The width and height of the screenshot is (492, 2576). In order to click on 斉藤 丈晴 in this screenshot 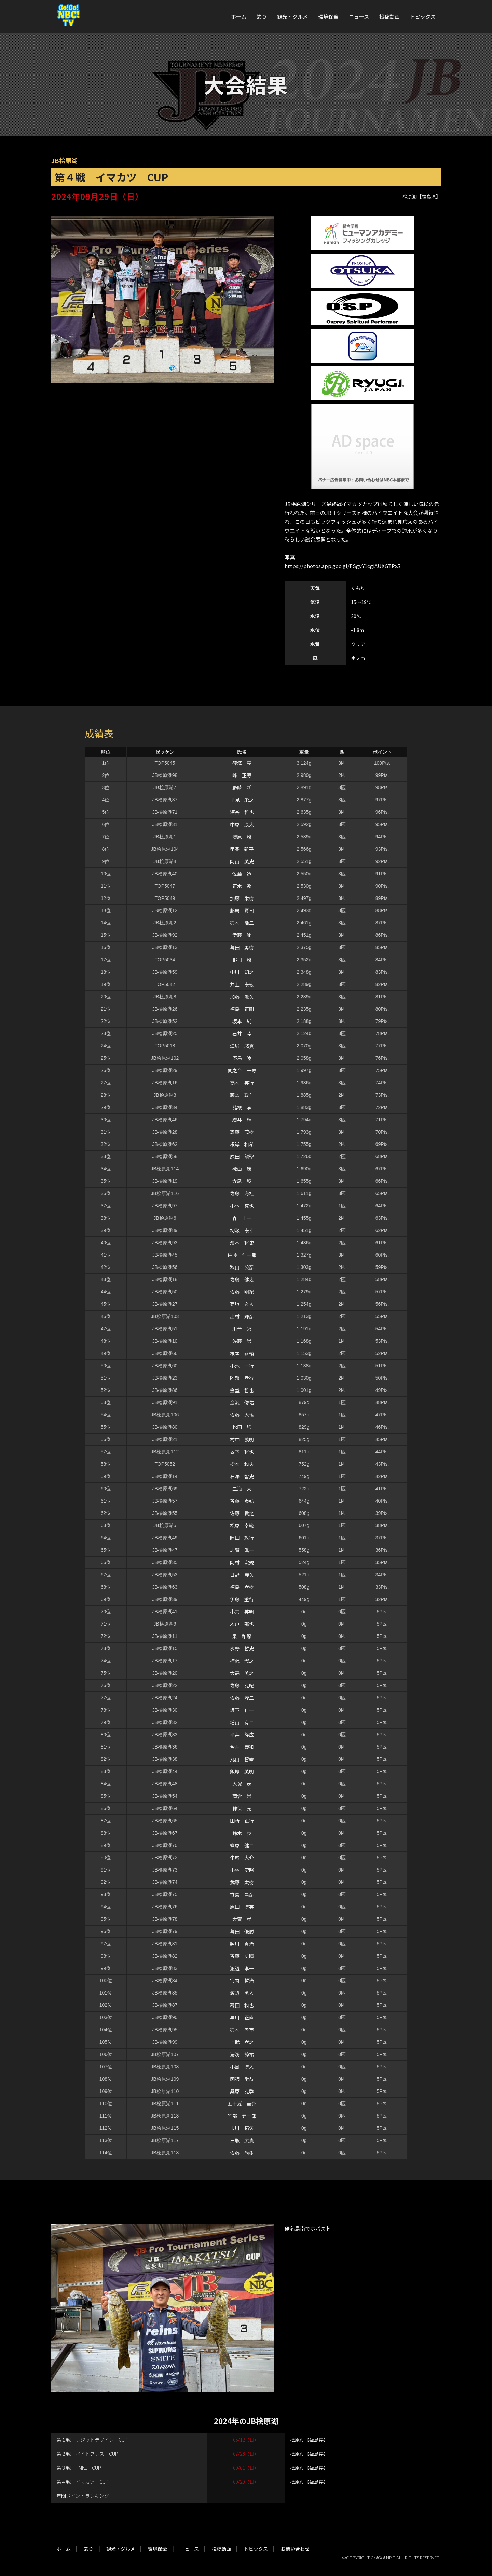, I will do `click(242, 1955)`.